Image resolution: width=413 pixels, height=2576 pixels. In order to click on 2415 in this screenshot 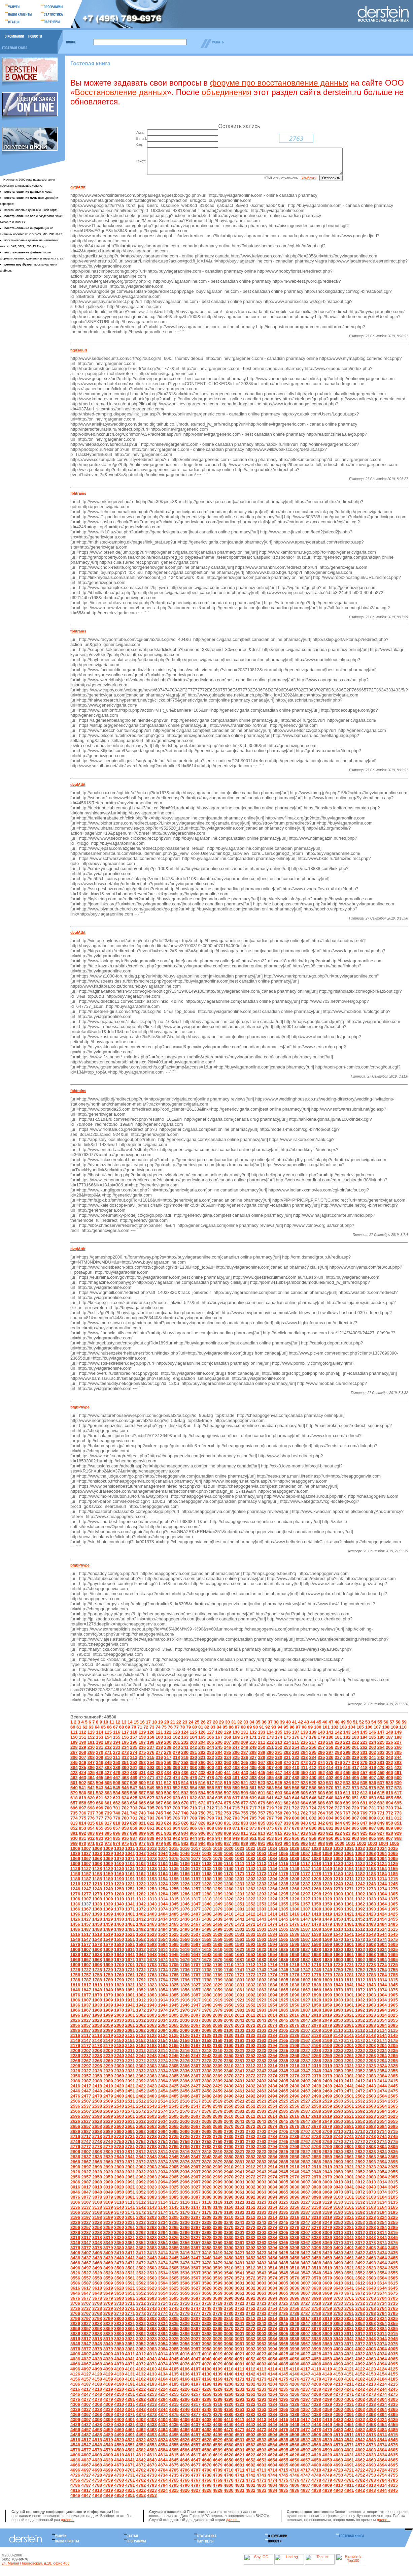, I will do `click(393, 2085)`.